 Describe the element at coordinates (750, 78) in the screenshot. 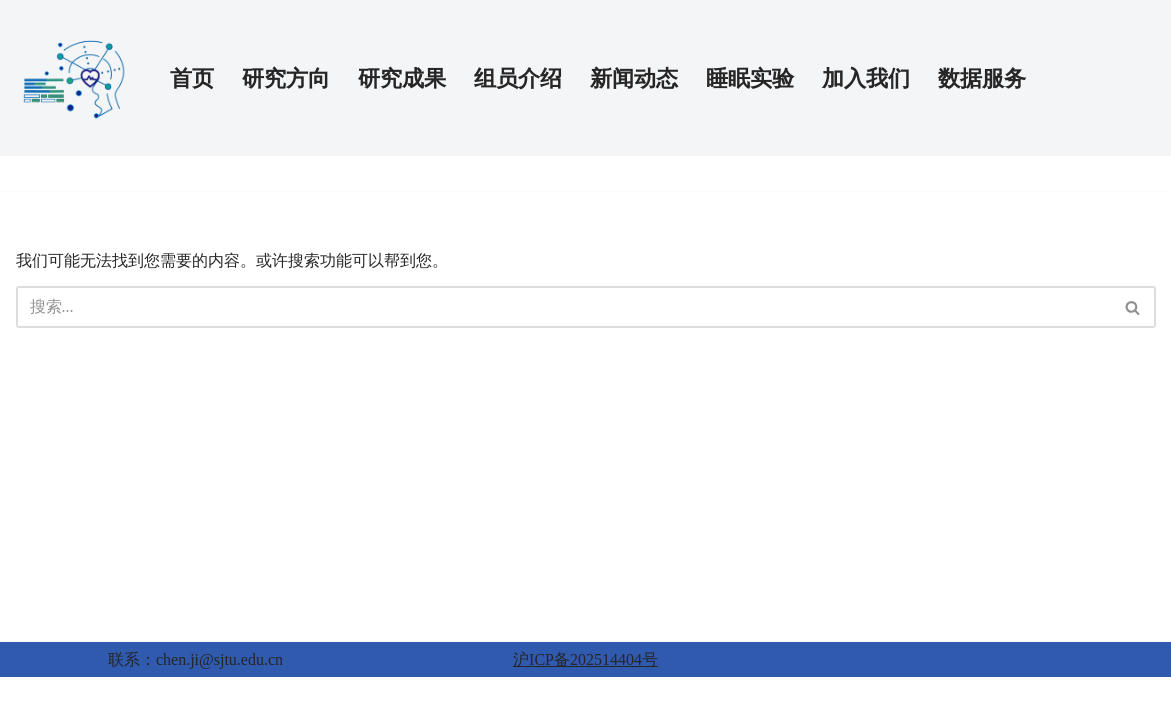

I see `睡眠实验` at that location.